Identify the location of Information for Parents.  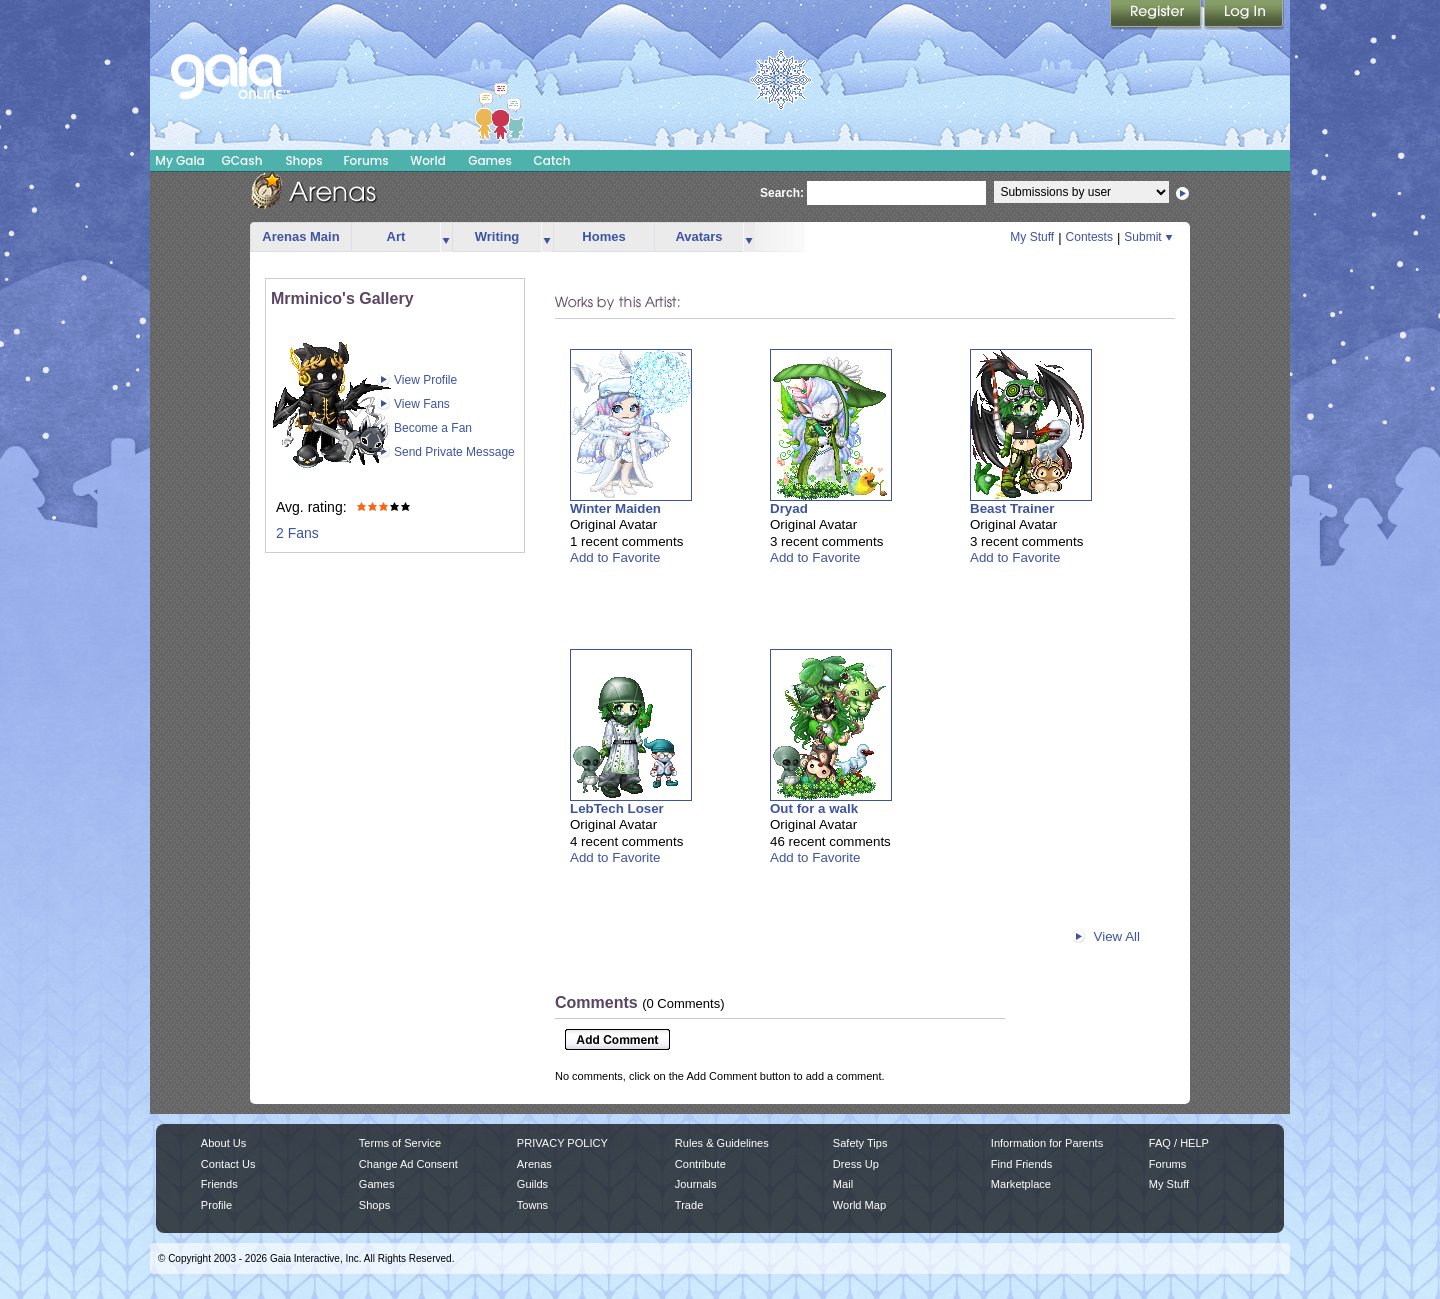
(1047, 1143).